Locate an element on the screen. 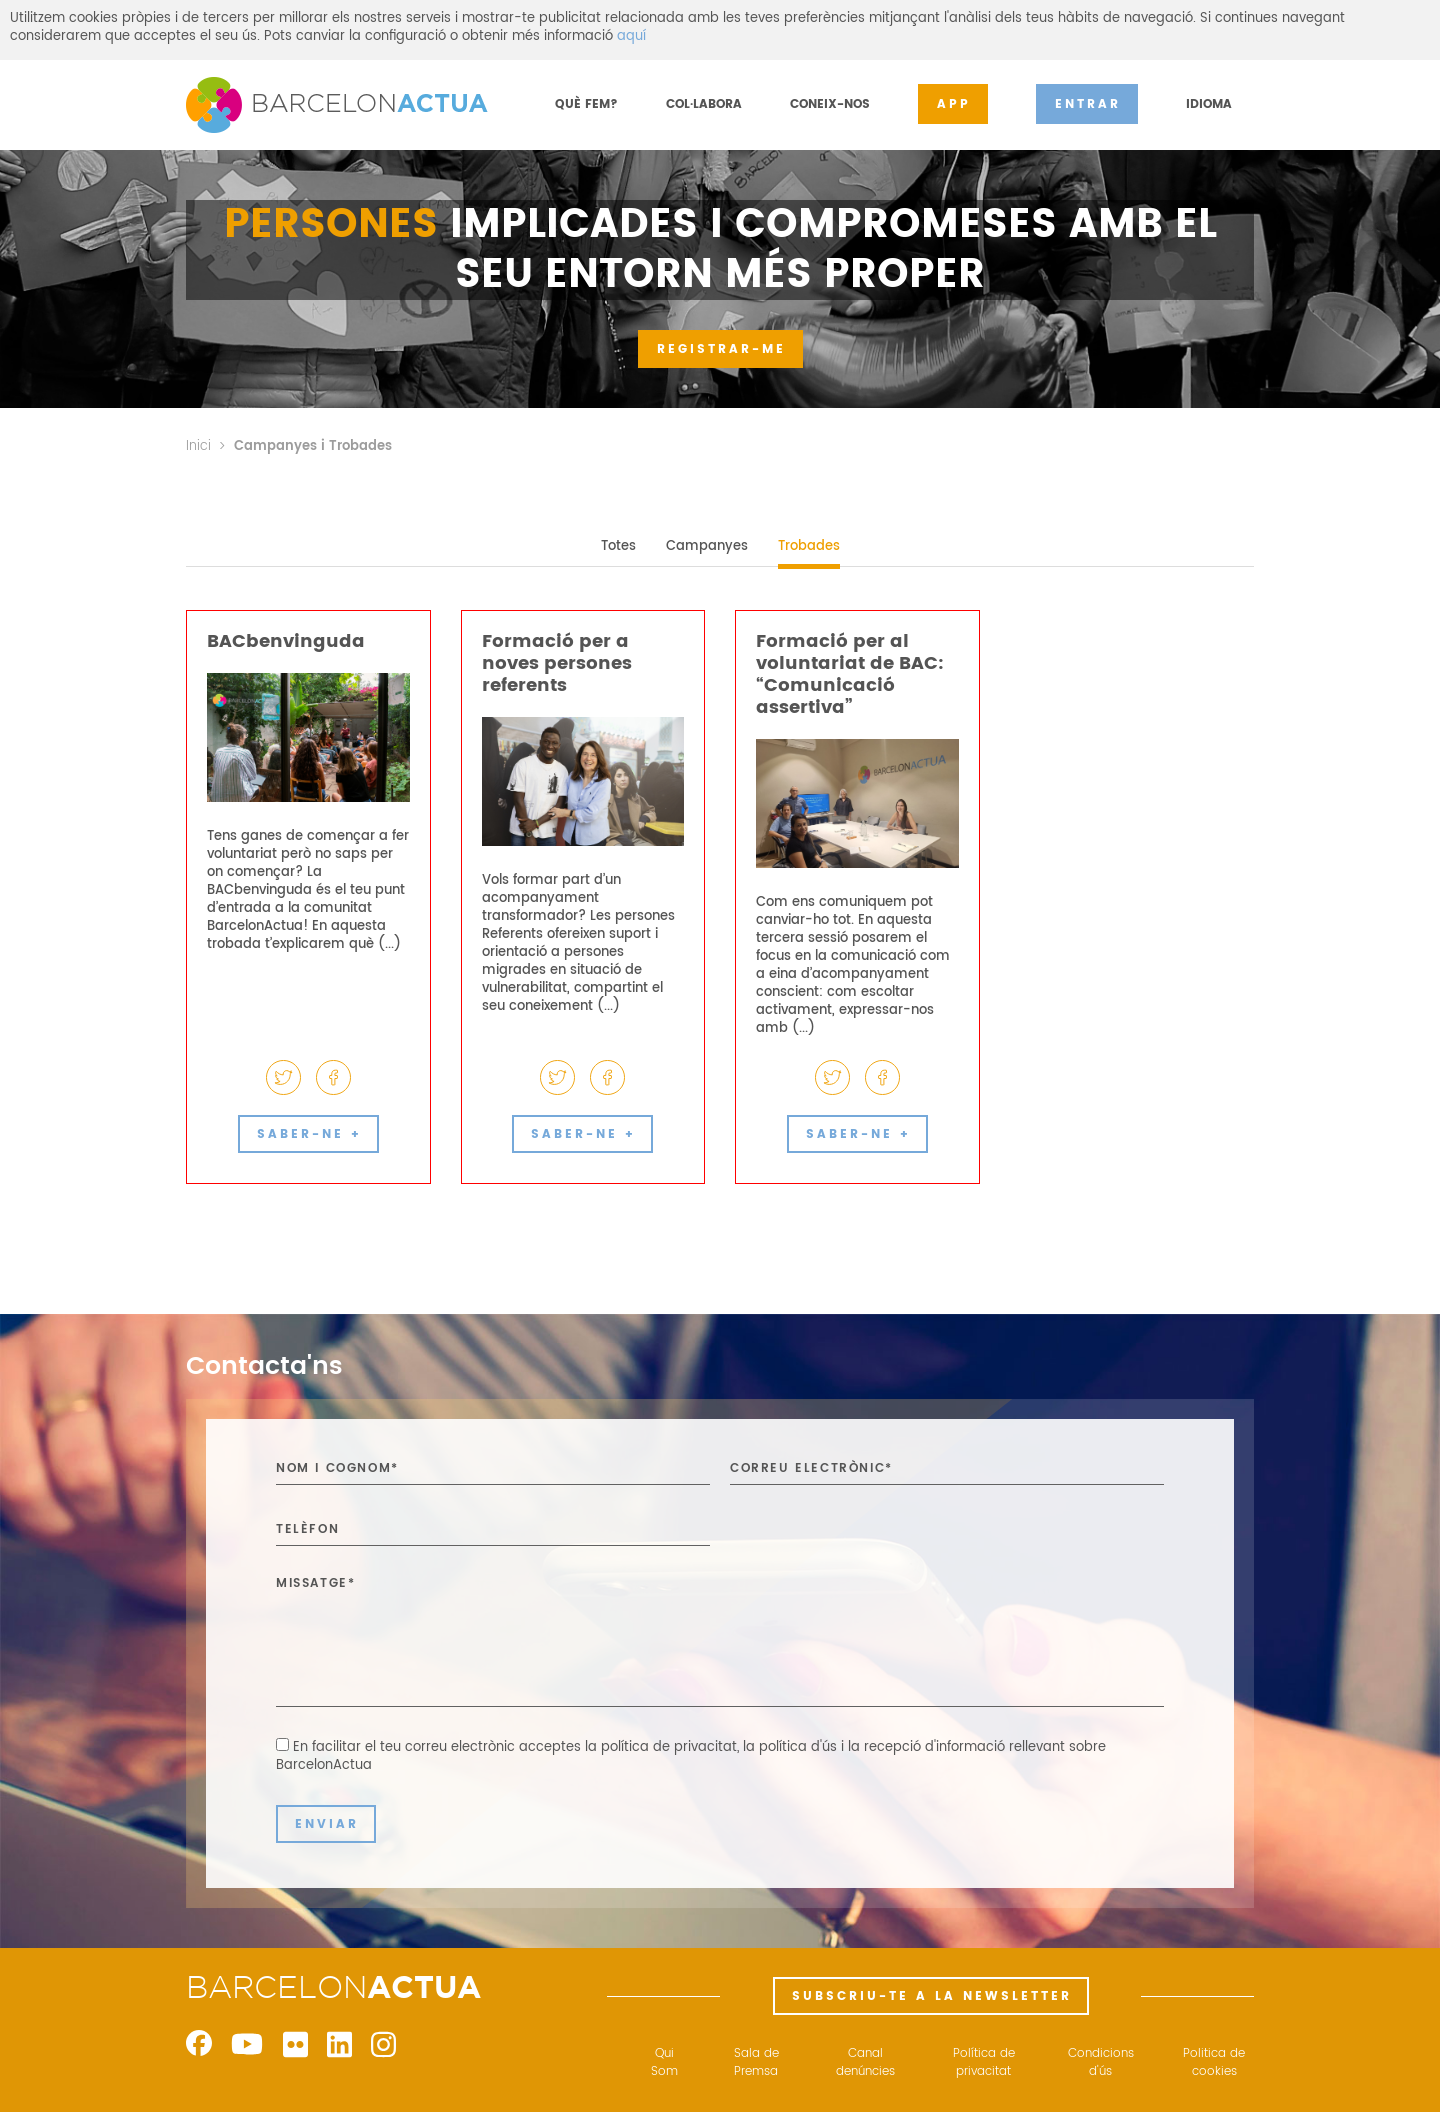  Política de privacitat is located at coordinates (984, 2063).